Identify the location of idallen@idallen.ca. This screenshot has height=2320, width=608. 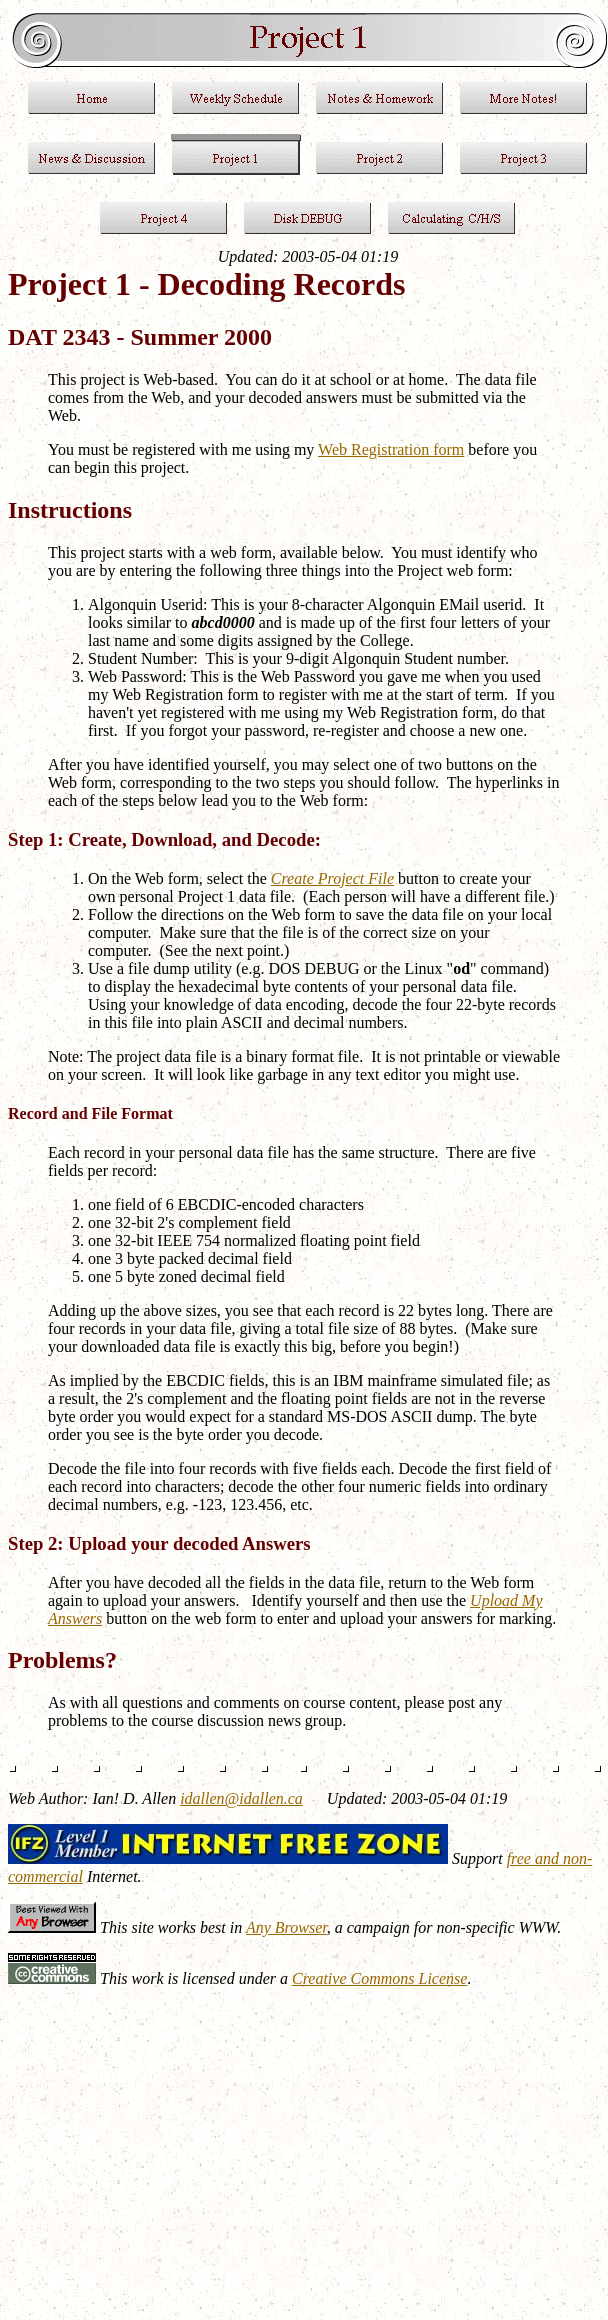
(241, 1798).